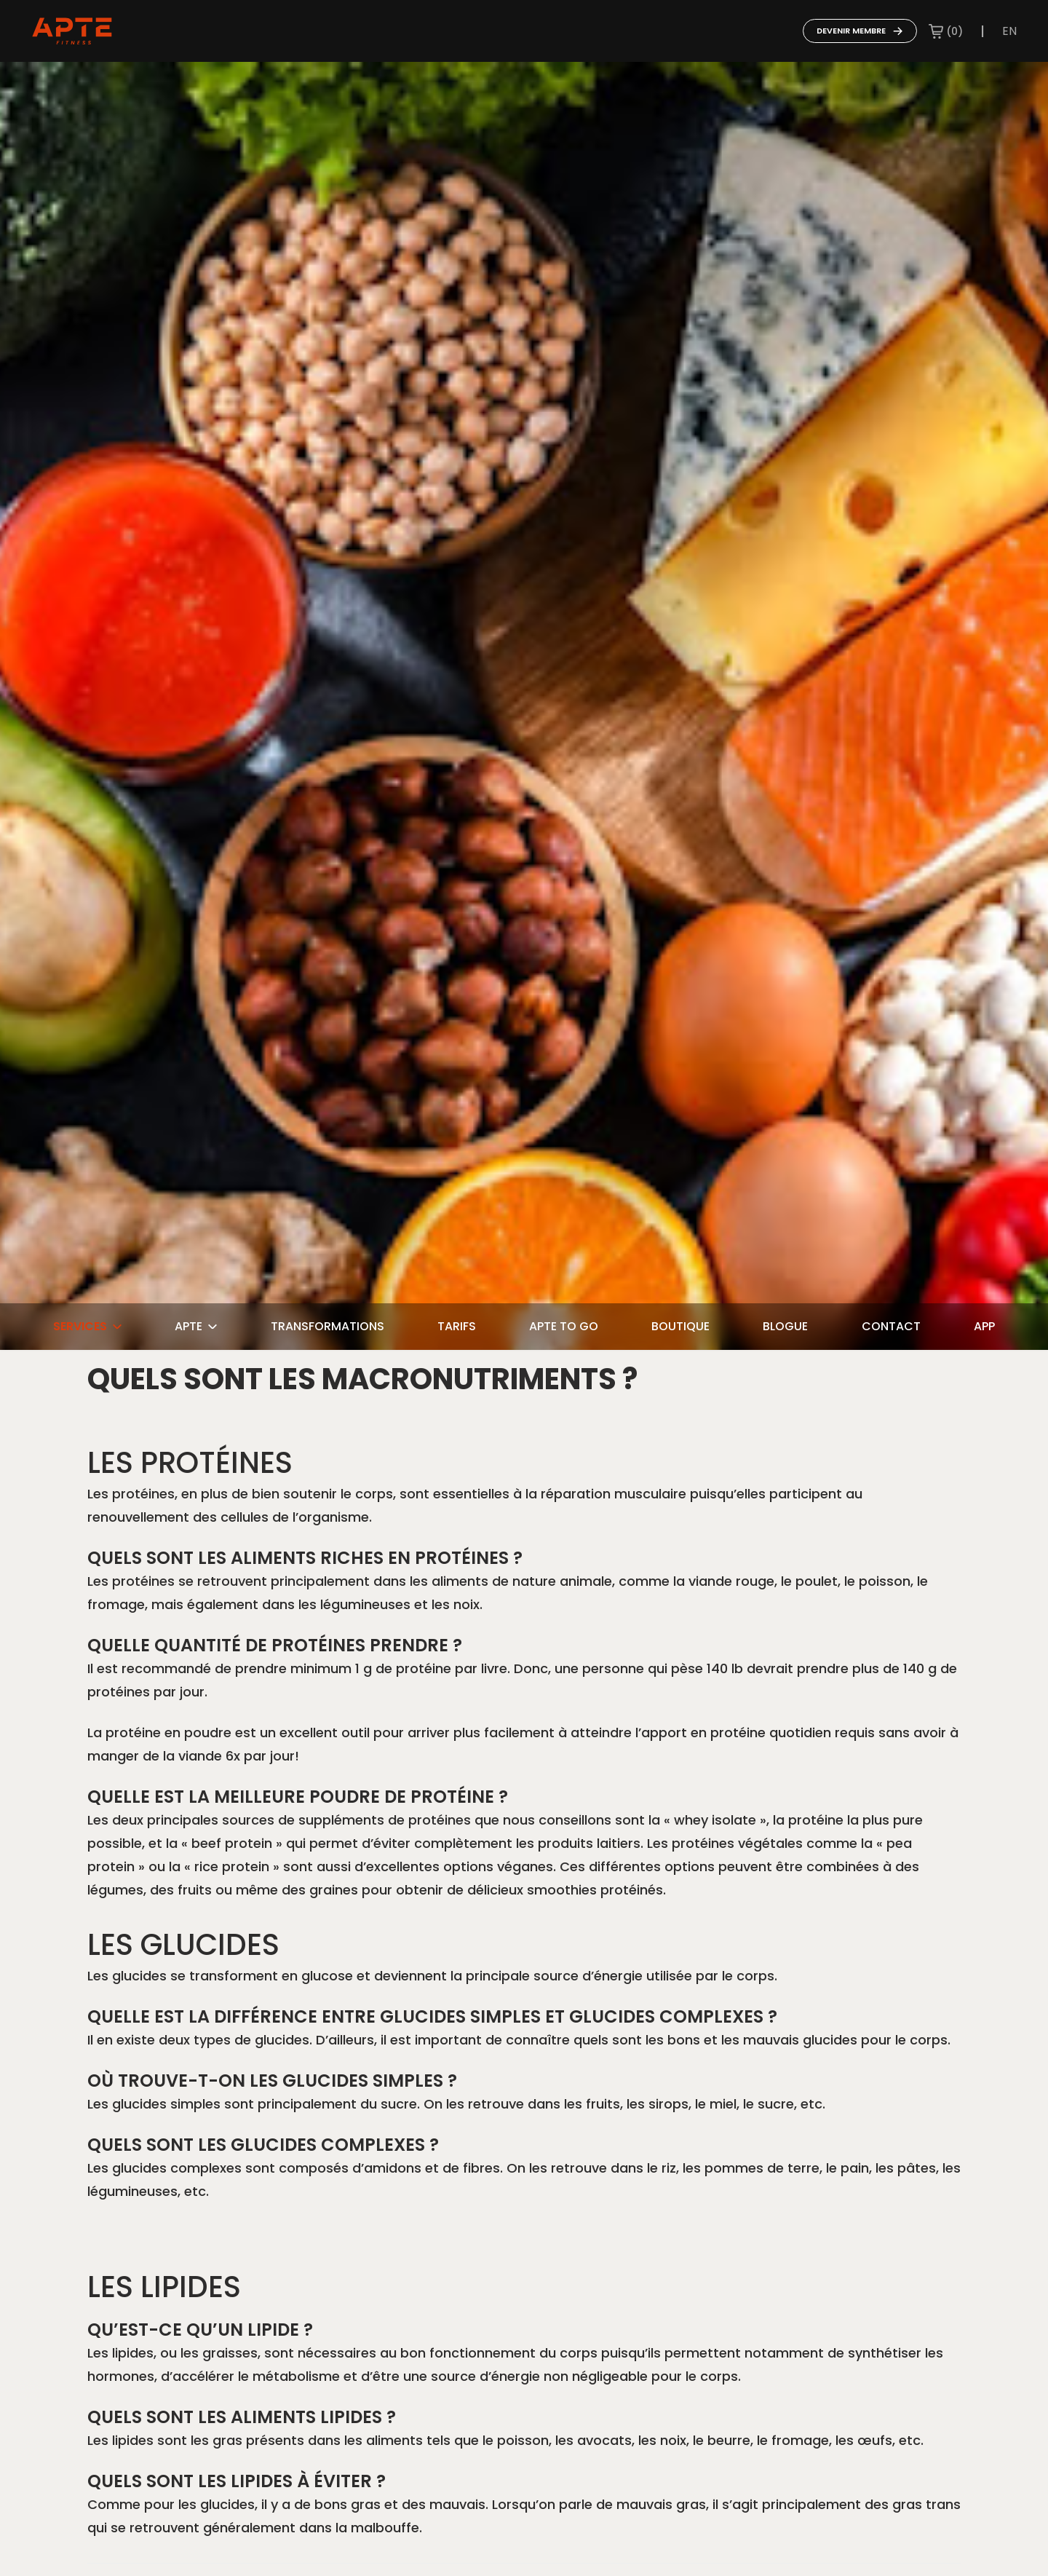  Describe the element at coordinates (72, 31) in the screenshot. I see `[Go to home page]` at that location.